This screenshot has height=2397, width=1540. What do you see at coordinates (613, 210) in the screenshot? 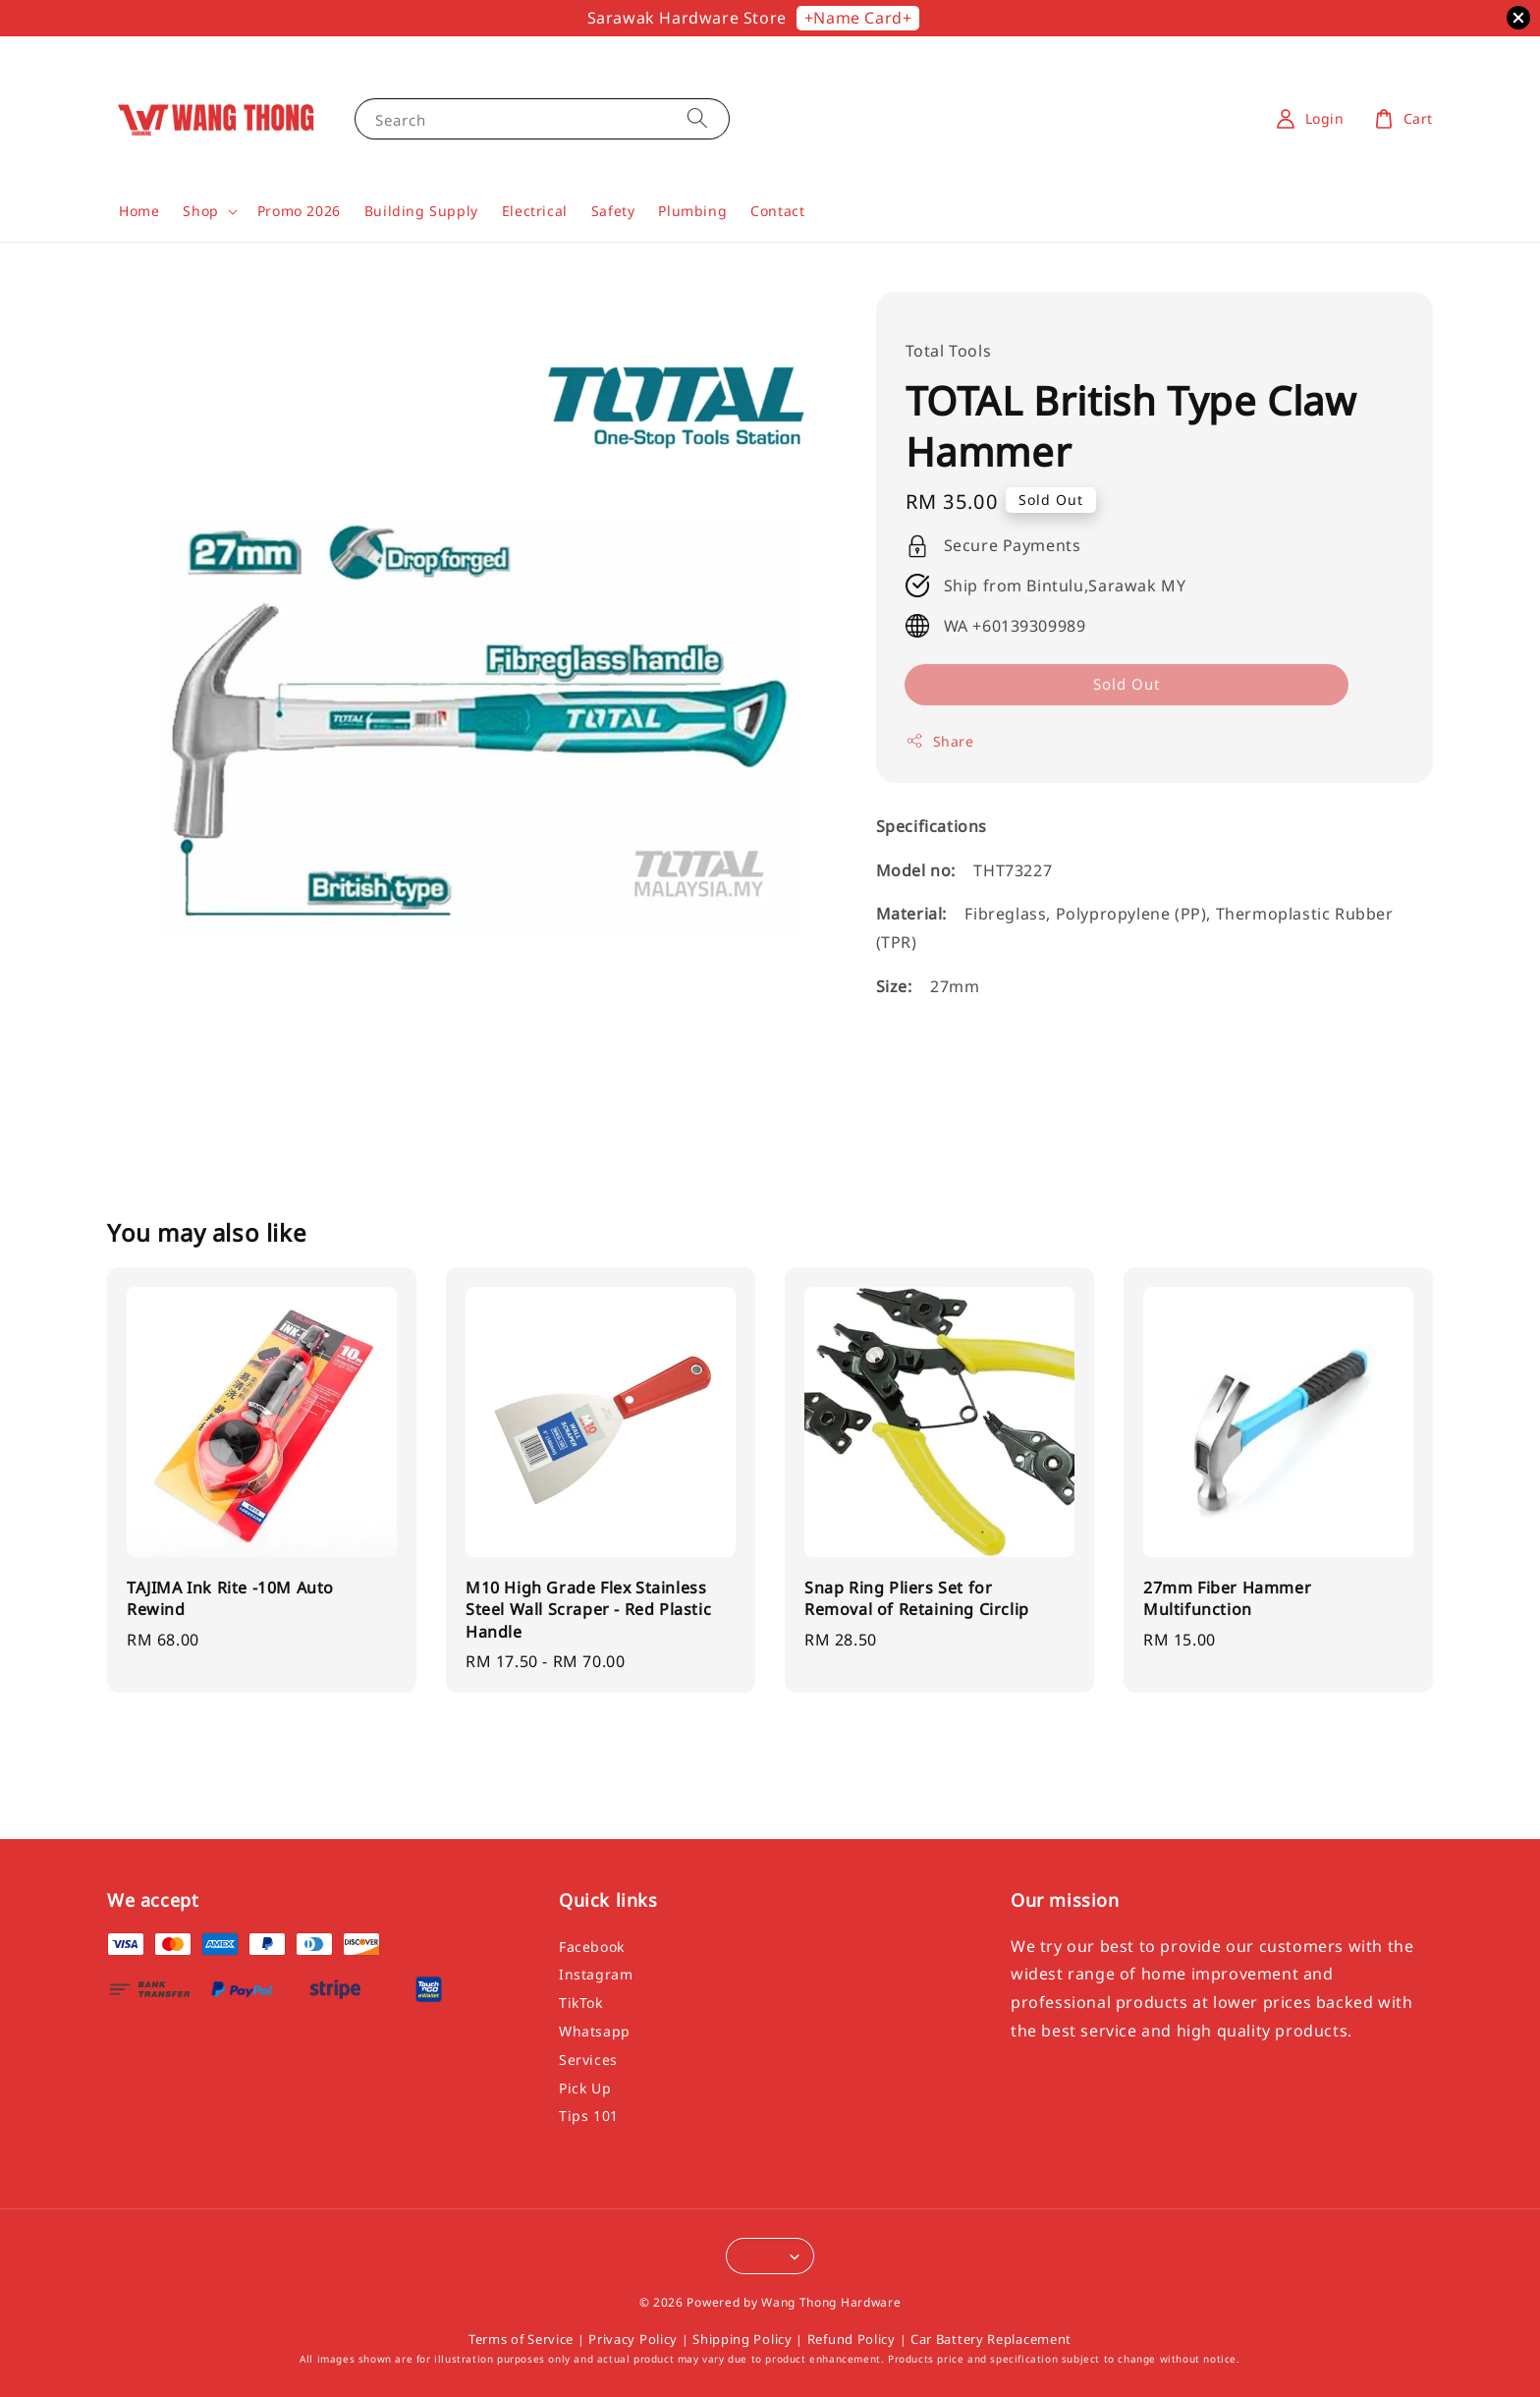
I see `Safety` at bounding box center [613, 210].